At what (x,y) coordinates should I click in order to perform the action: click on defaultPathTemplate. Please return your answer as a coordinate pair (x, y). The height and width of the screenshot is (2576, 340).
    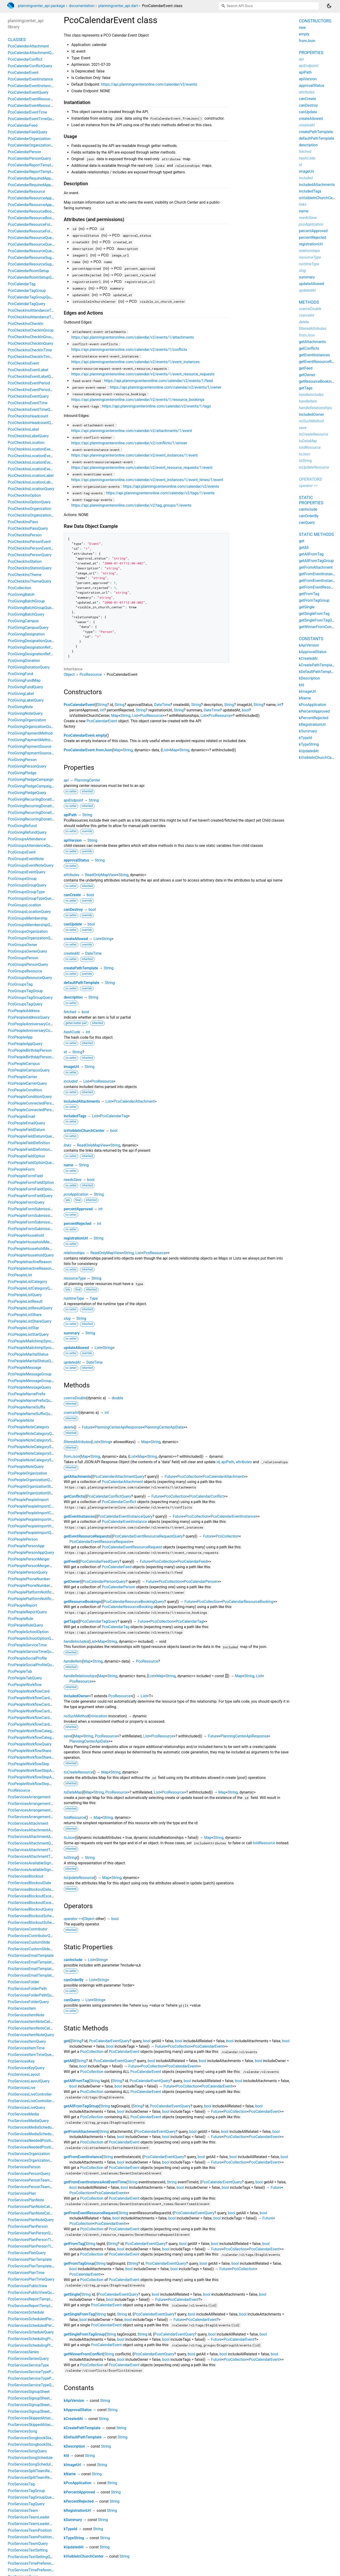
    Looking at the image, I should click on (81, 982).